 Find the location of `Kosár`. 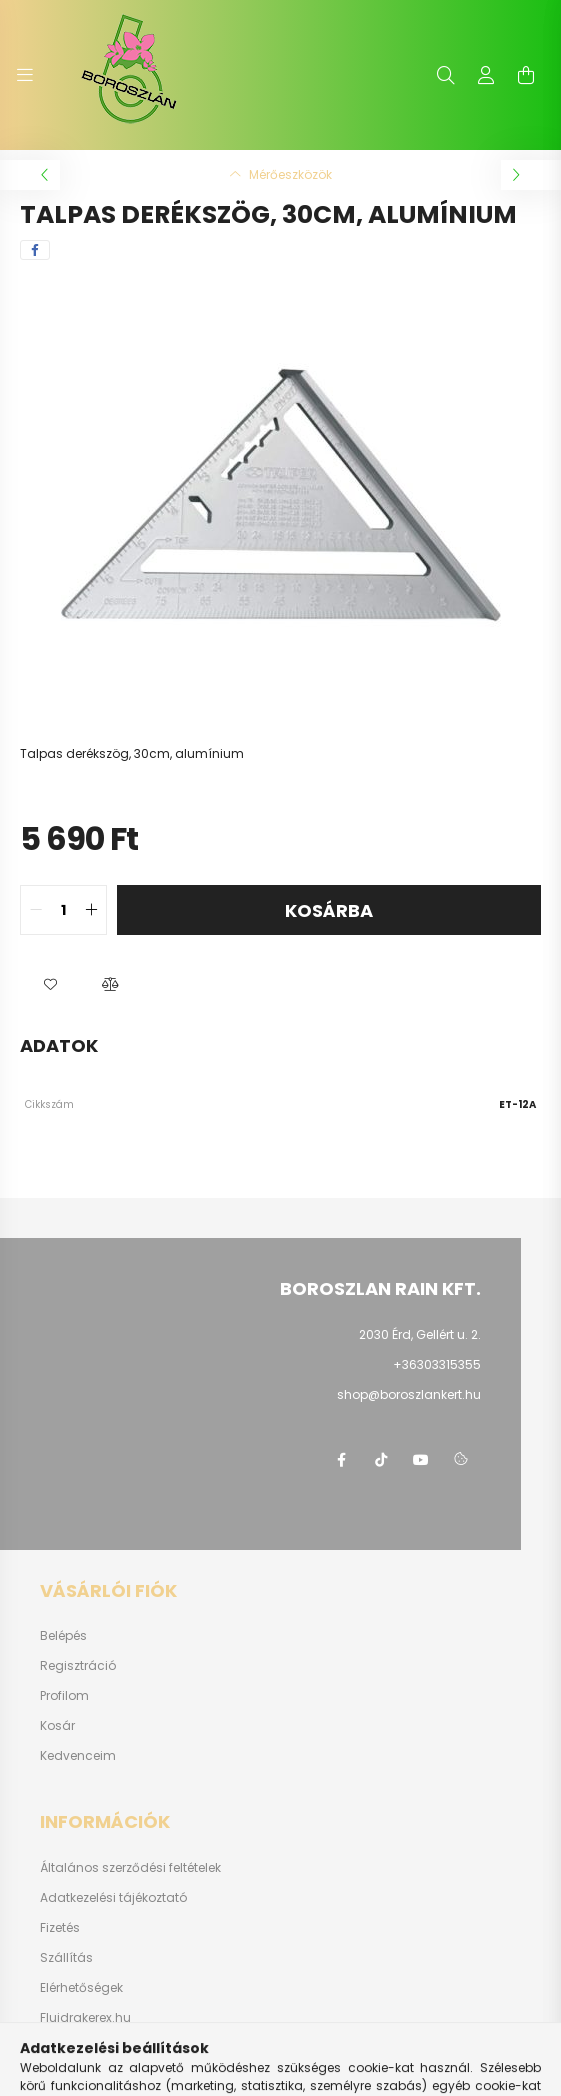

Kosár is located at coordinates (57, 1726).